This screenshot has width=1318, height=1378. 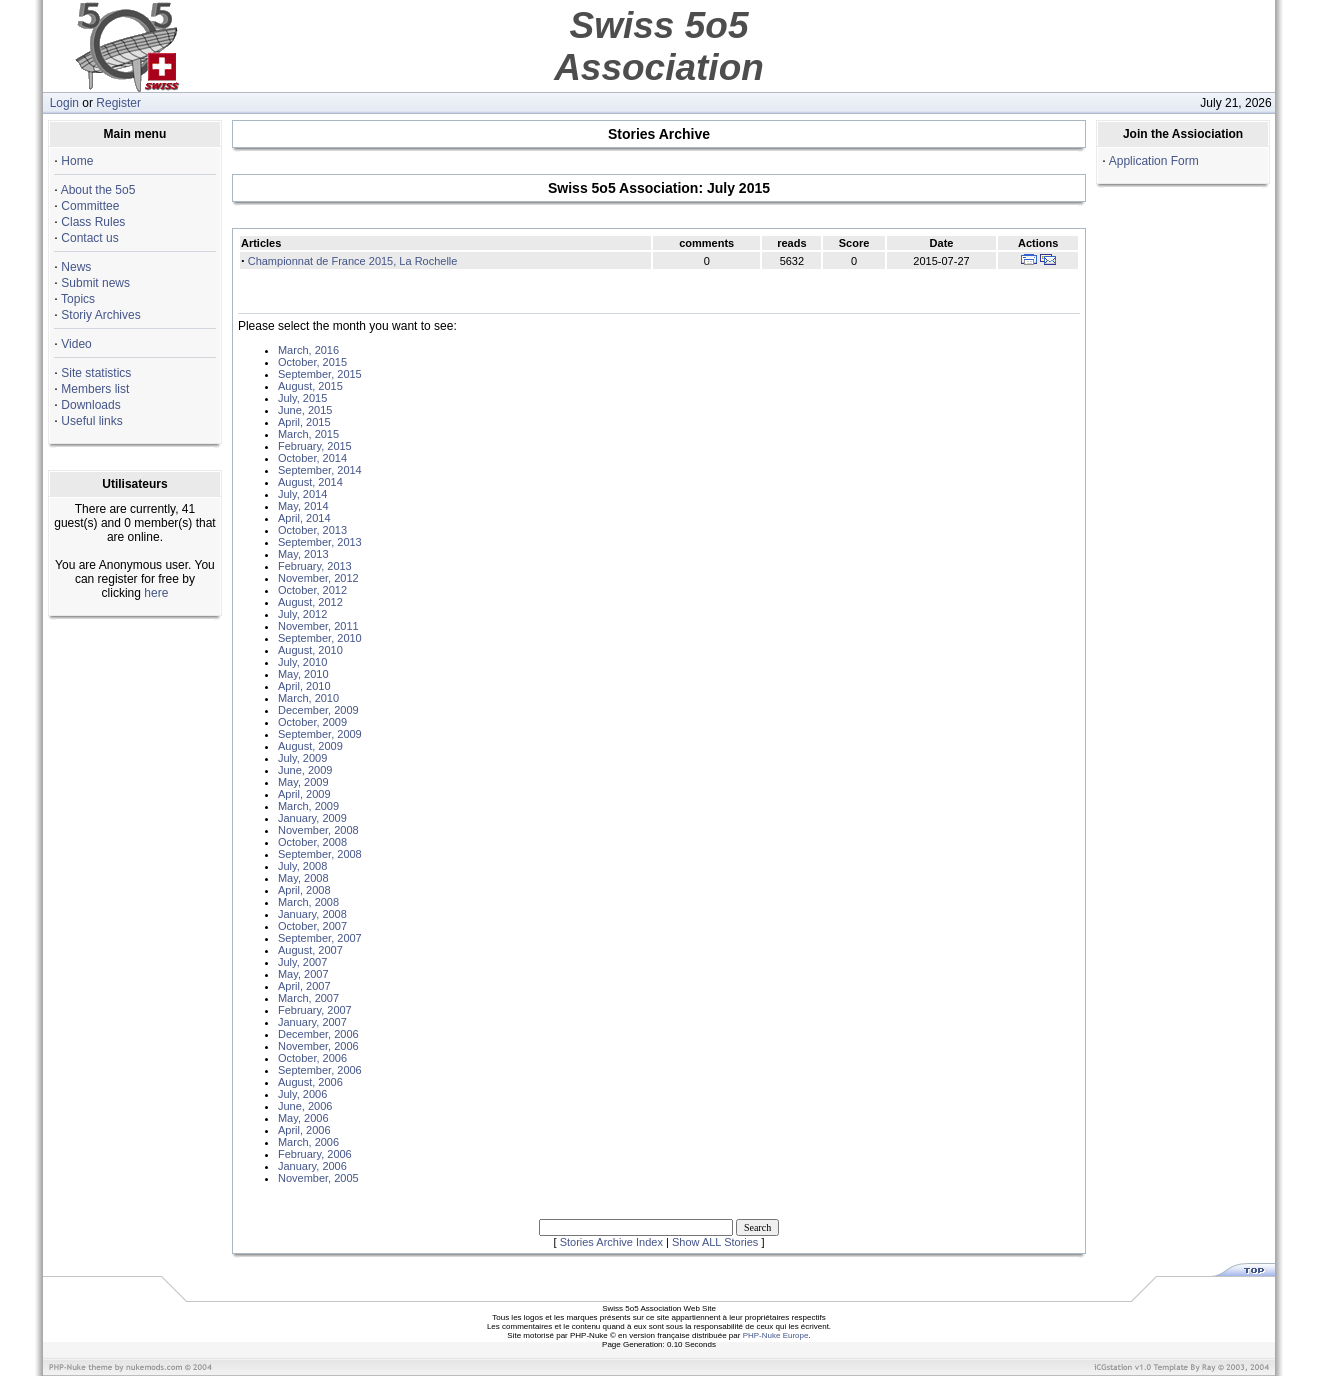 I want to click on July, 2015, so click(x=302, y=398).